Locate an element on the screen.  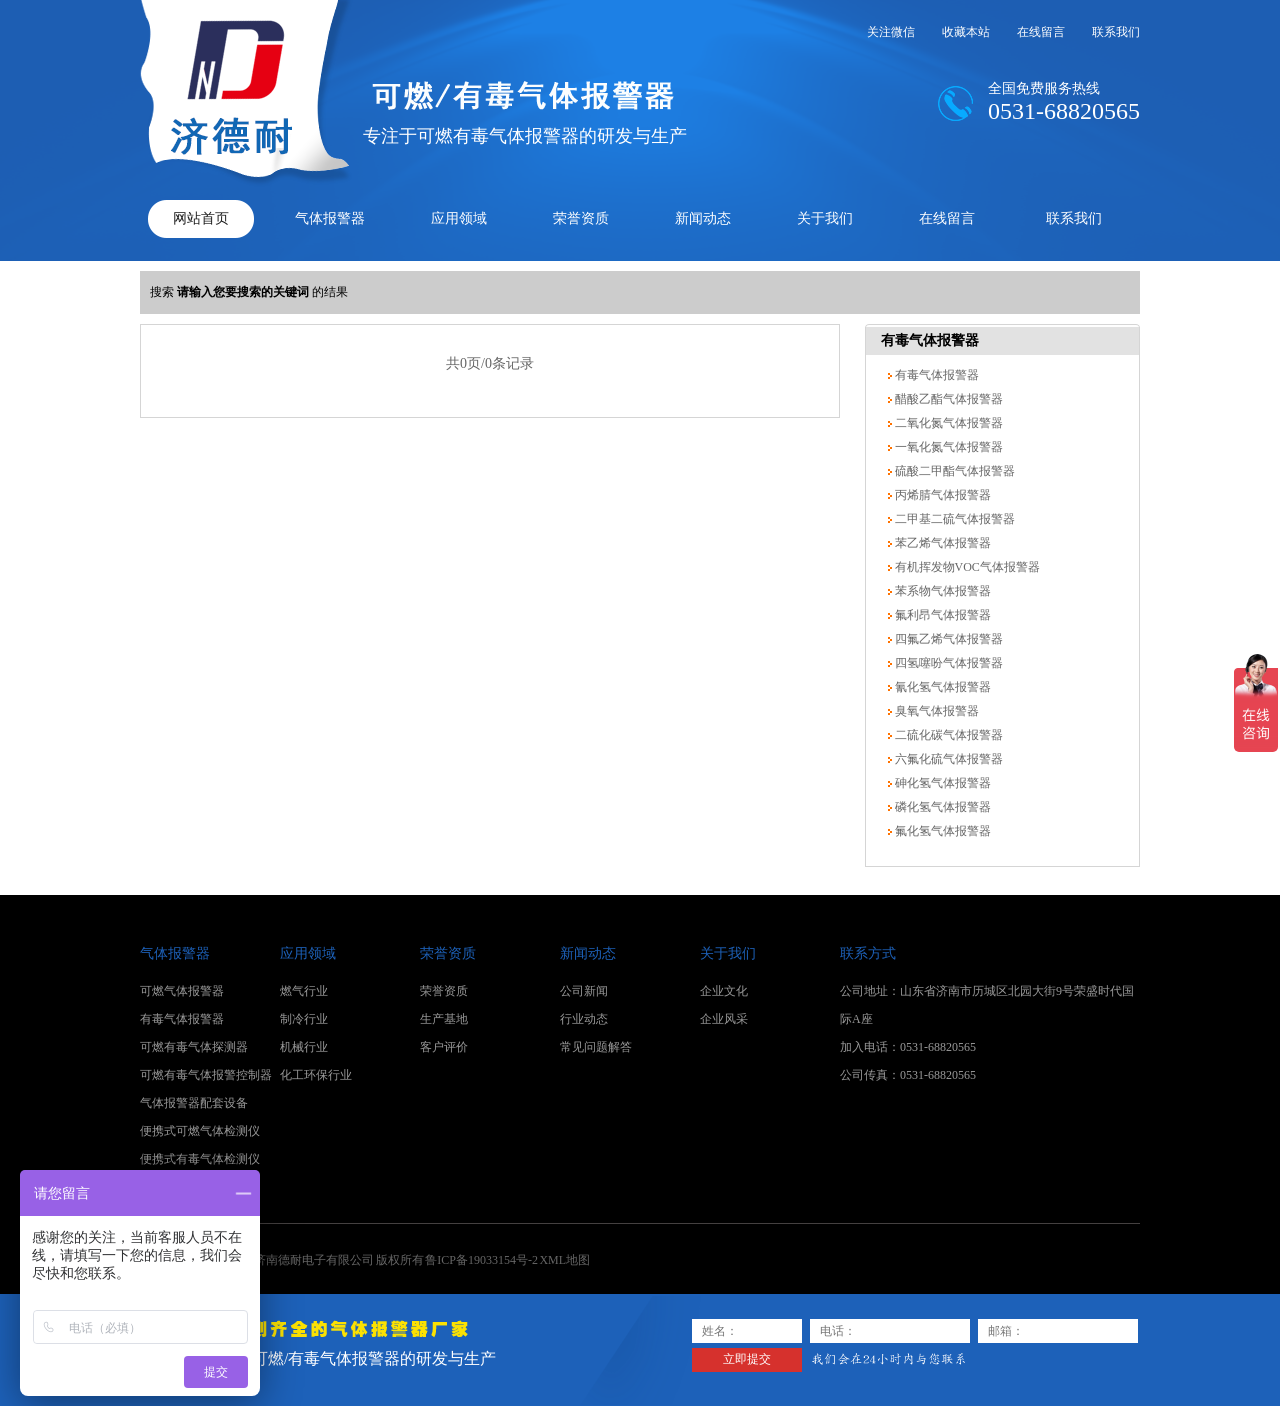
苯乙烯气体报警器 is located at coordinates (941, 543).